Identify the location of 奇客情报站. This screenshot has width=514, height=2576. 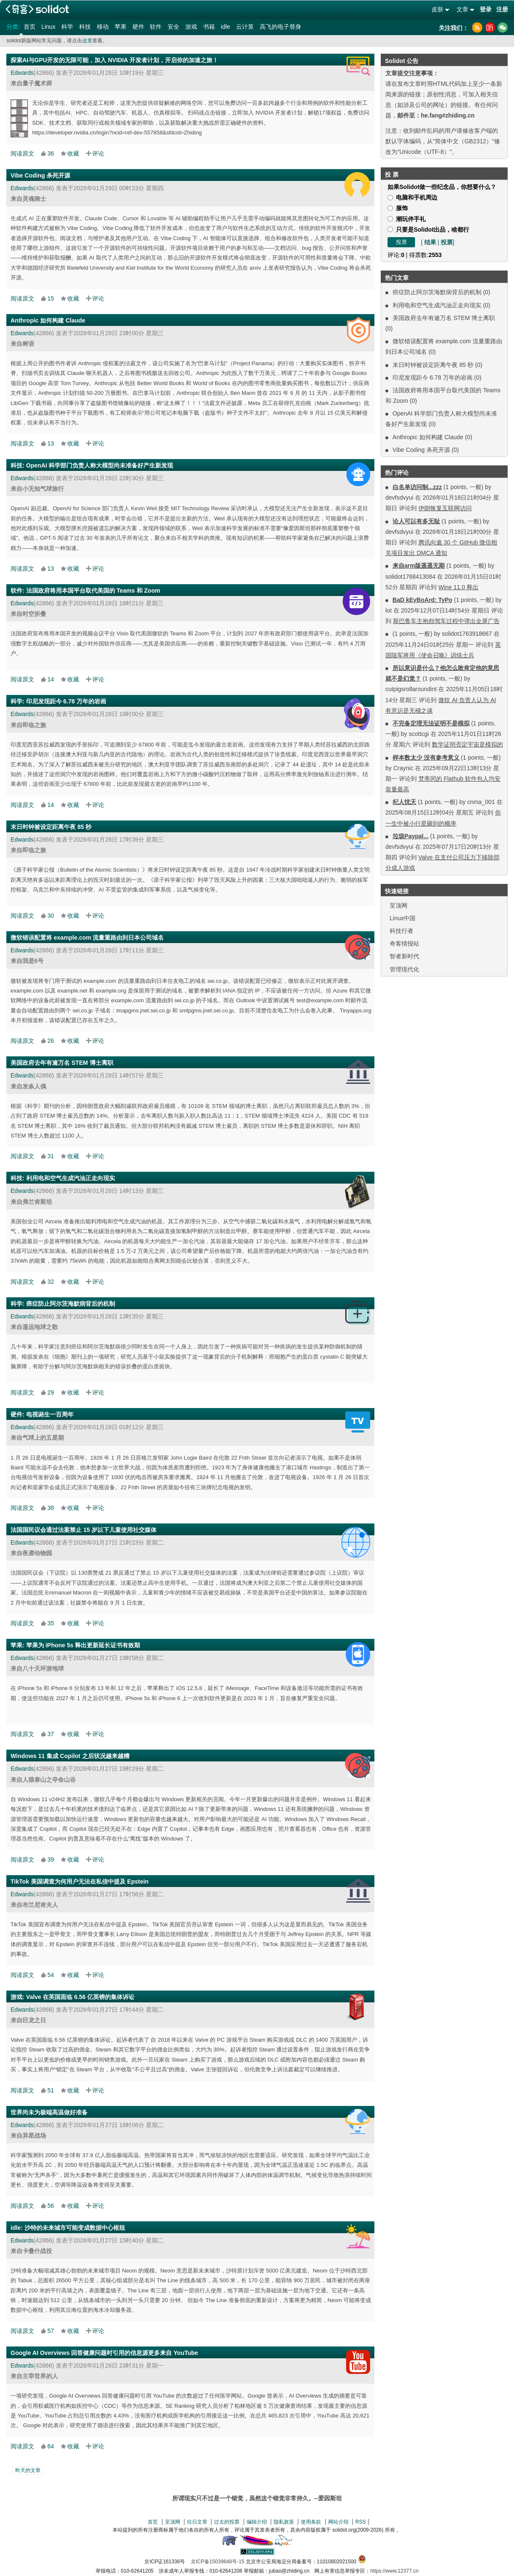
(404, 943).